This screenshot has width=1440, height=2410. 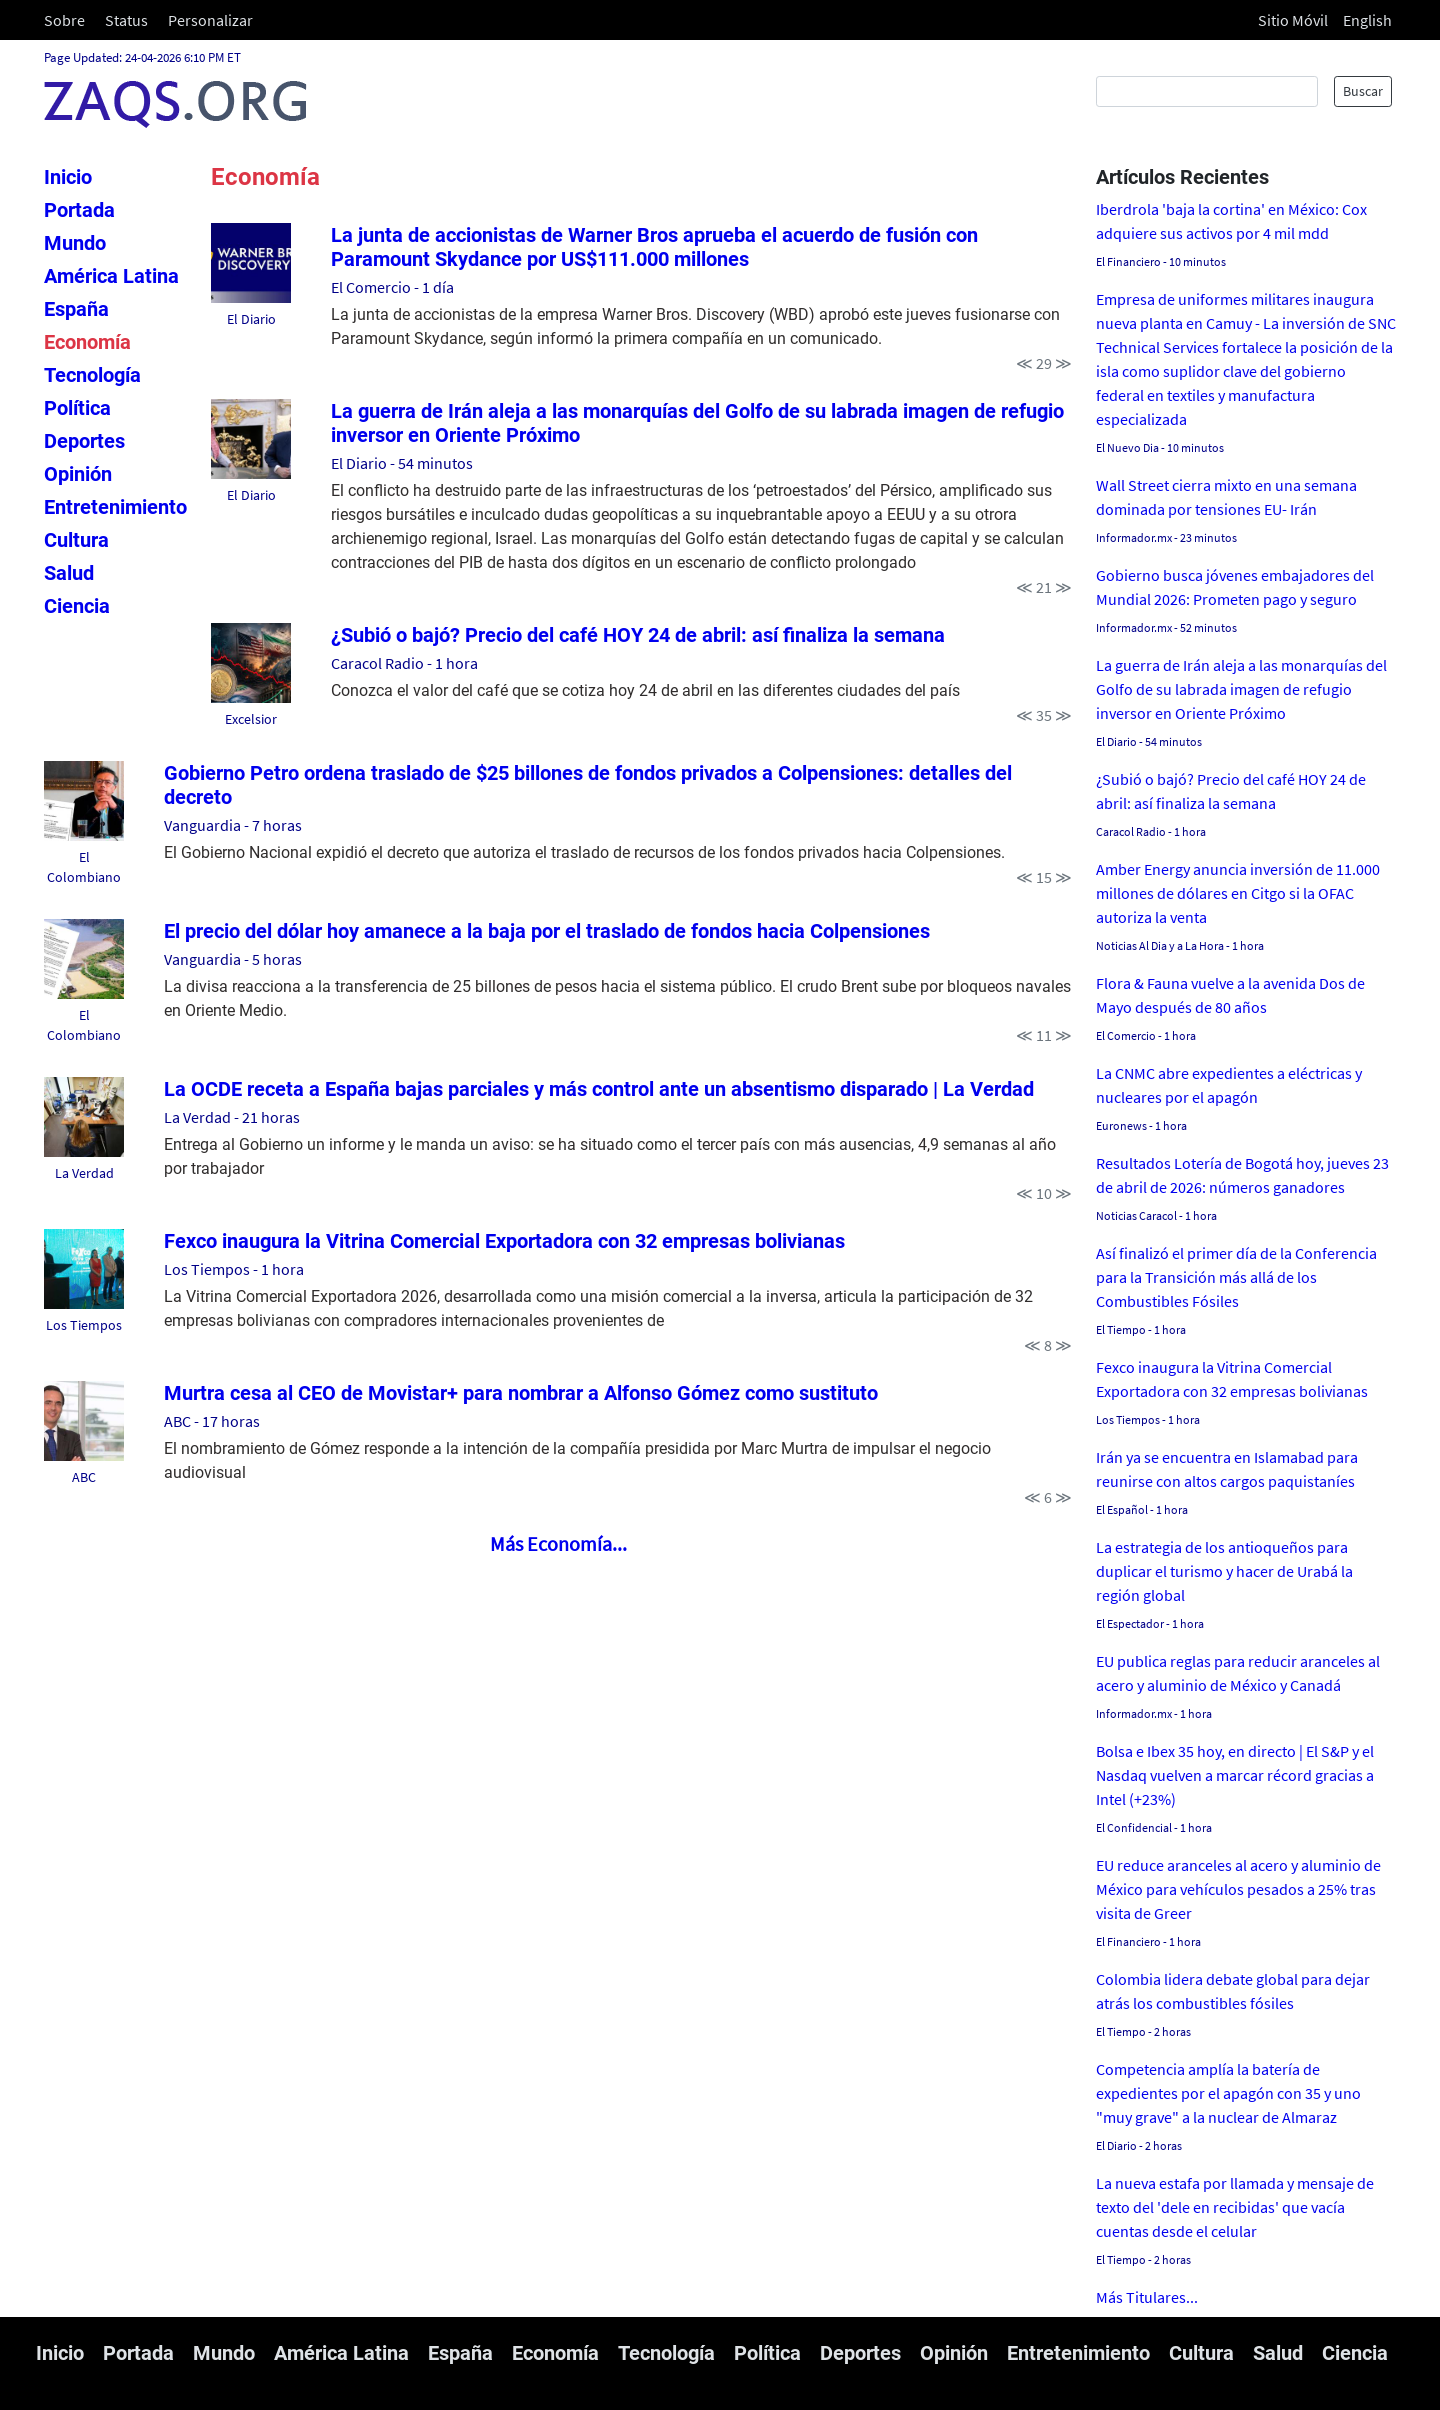 I want to click on Política, so click(x=77, y=408).